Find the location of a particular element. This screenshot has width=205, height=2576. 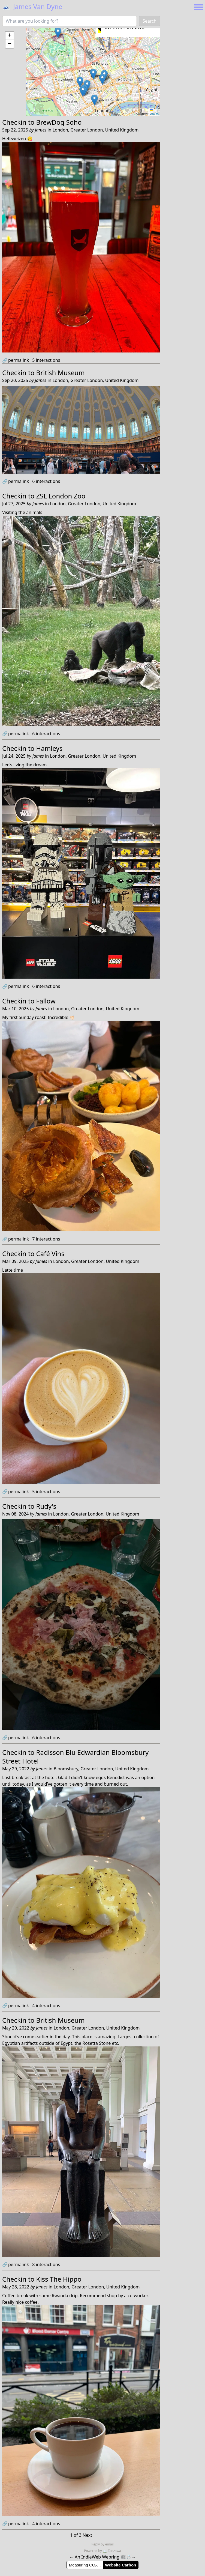

Fallow is located at coordinates (46, 1000).